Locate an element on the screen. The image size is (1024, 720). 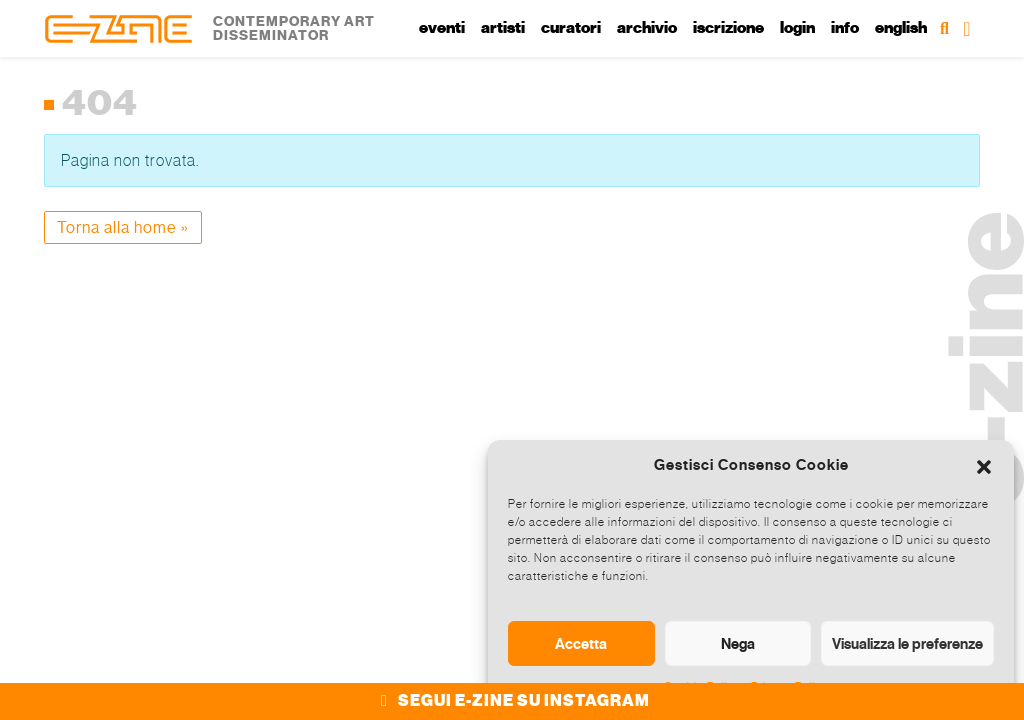
Eventi is located at coordinates (442, 28).